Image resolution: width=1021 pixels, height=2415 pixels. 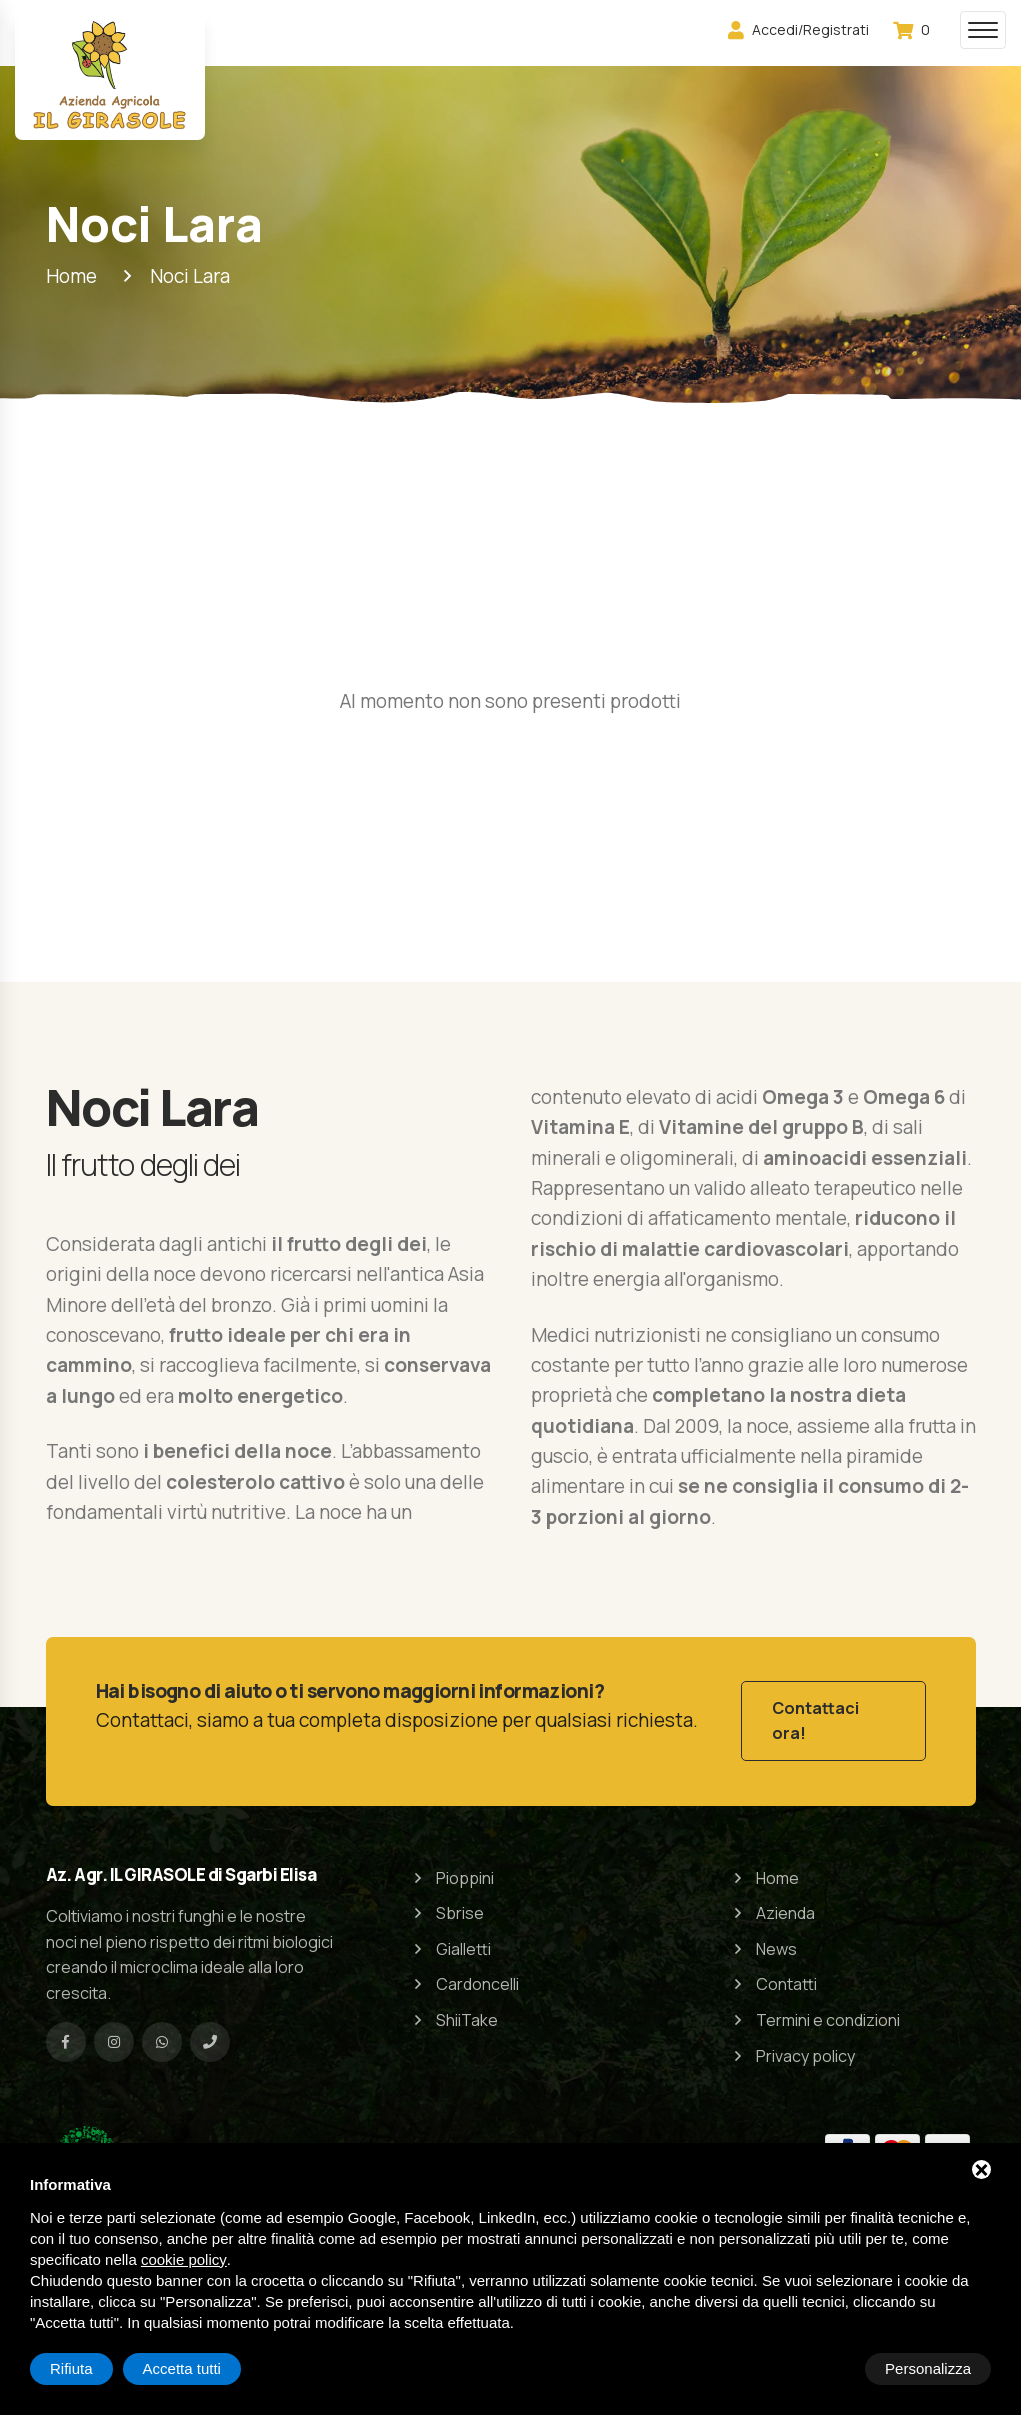 What do you see at coordinates (786, 1976) in the screenshot?
I see `Contatti` at bounding box center [786, 1976].